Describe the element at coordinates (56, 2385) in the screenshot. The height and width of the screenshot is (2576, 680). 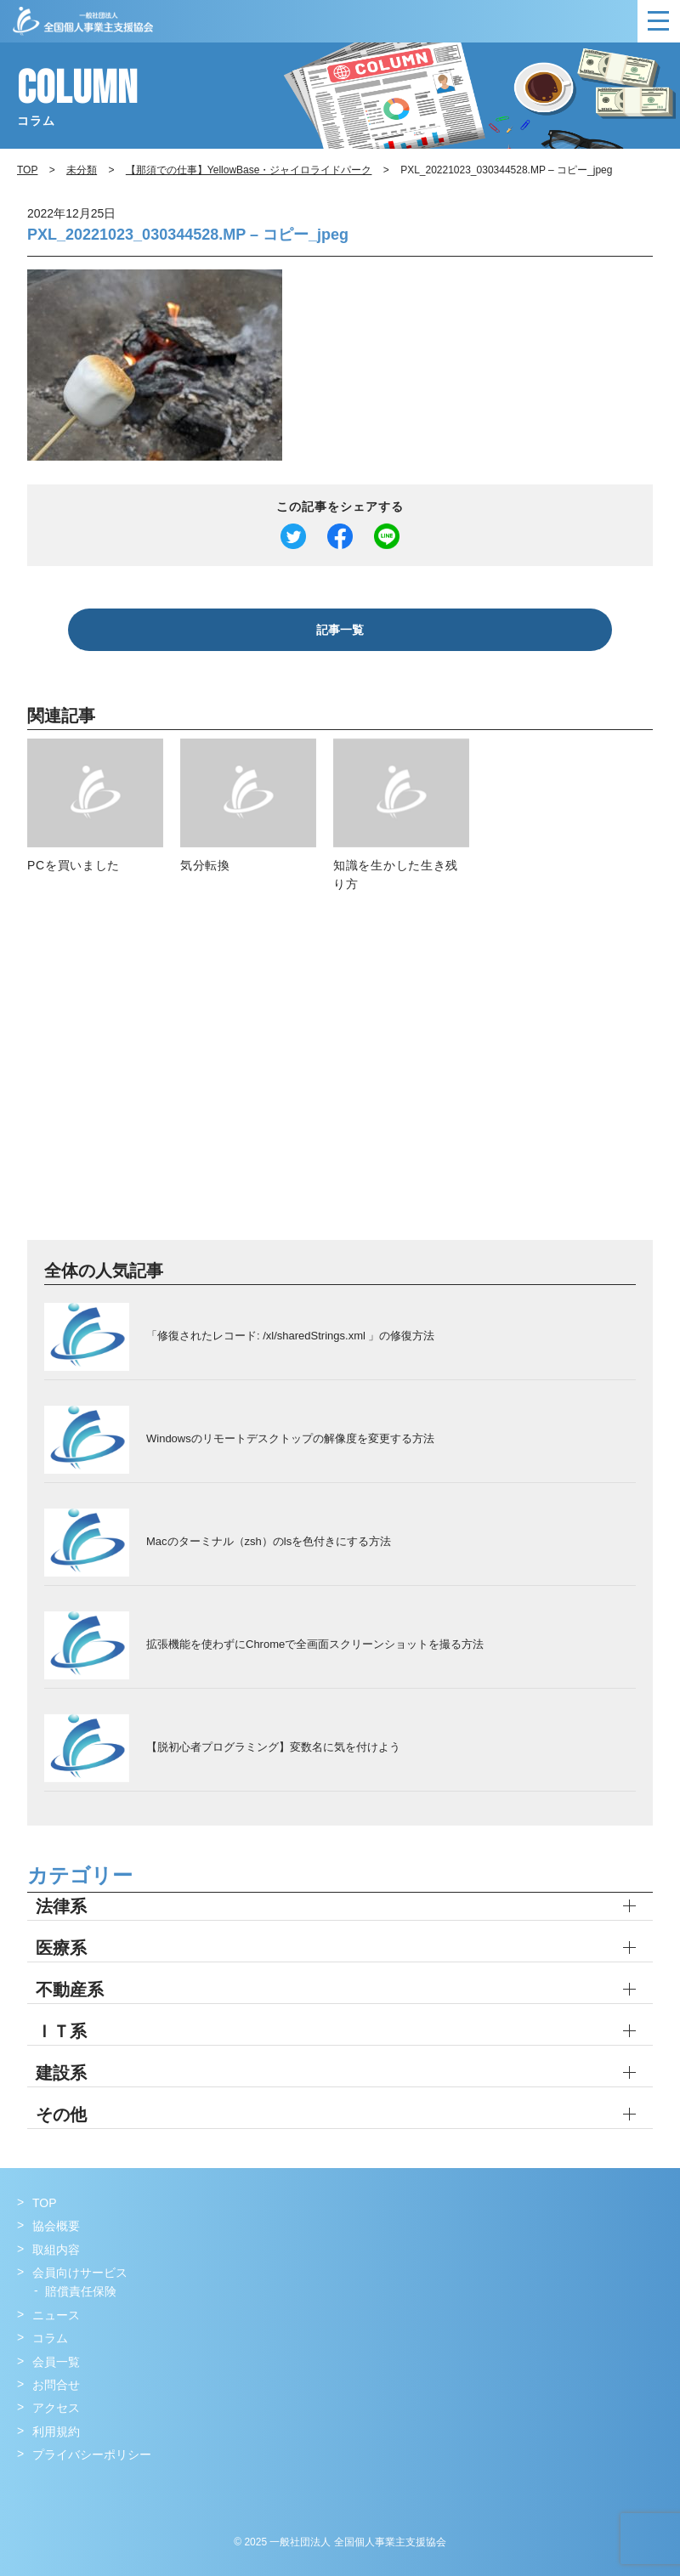
I see `お問合せ` at that location.